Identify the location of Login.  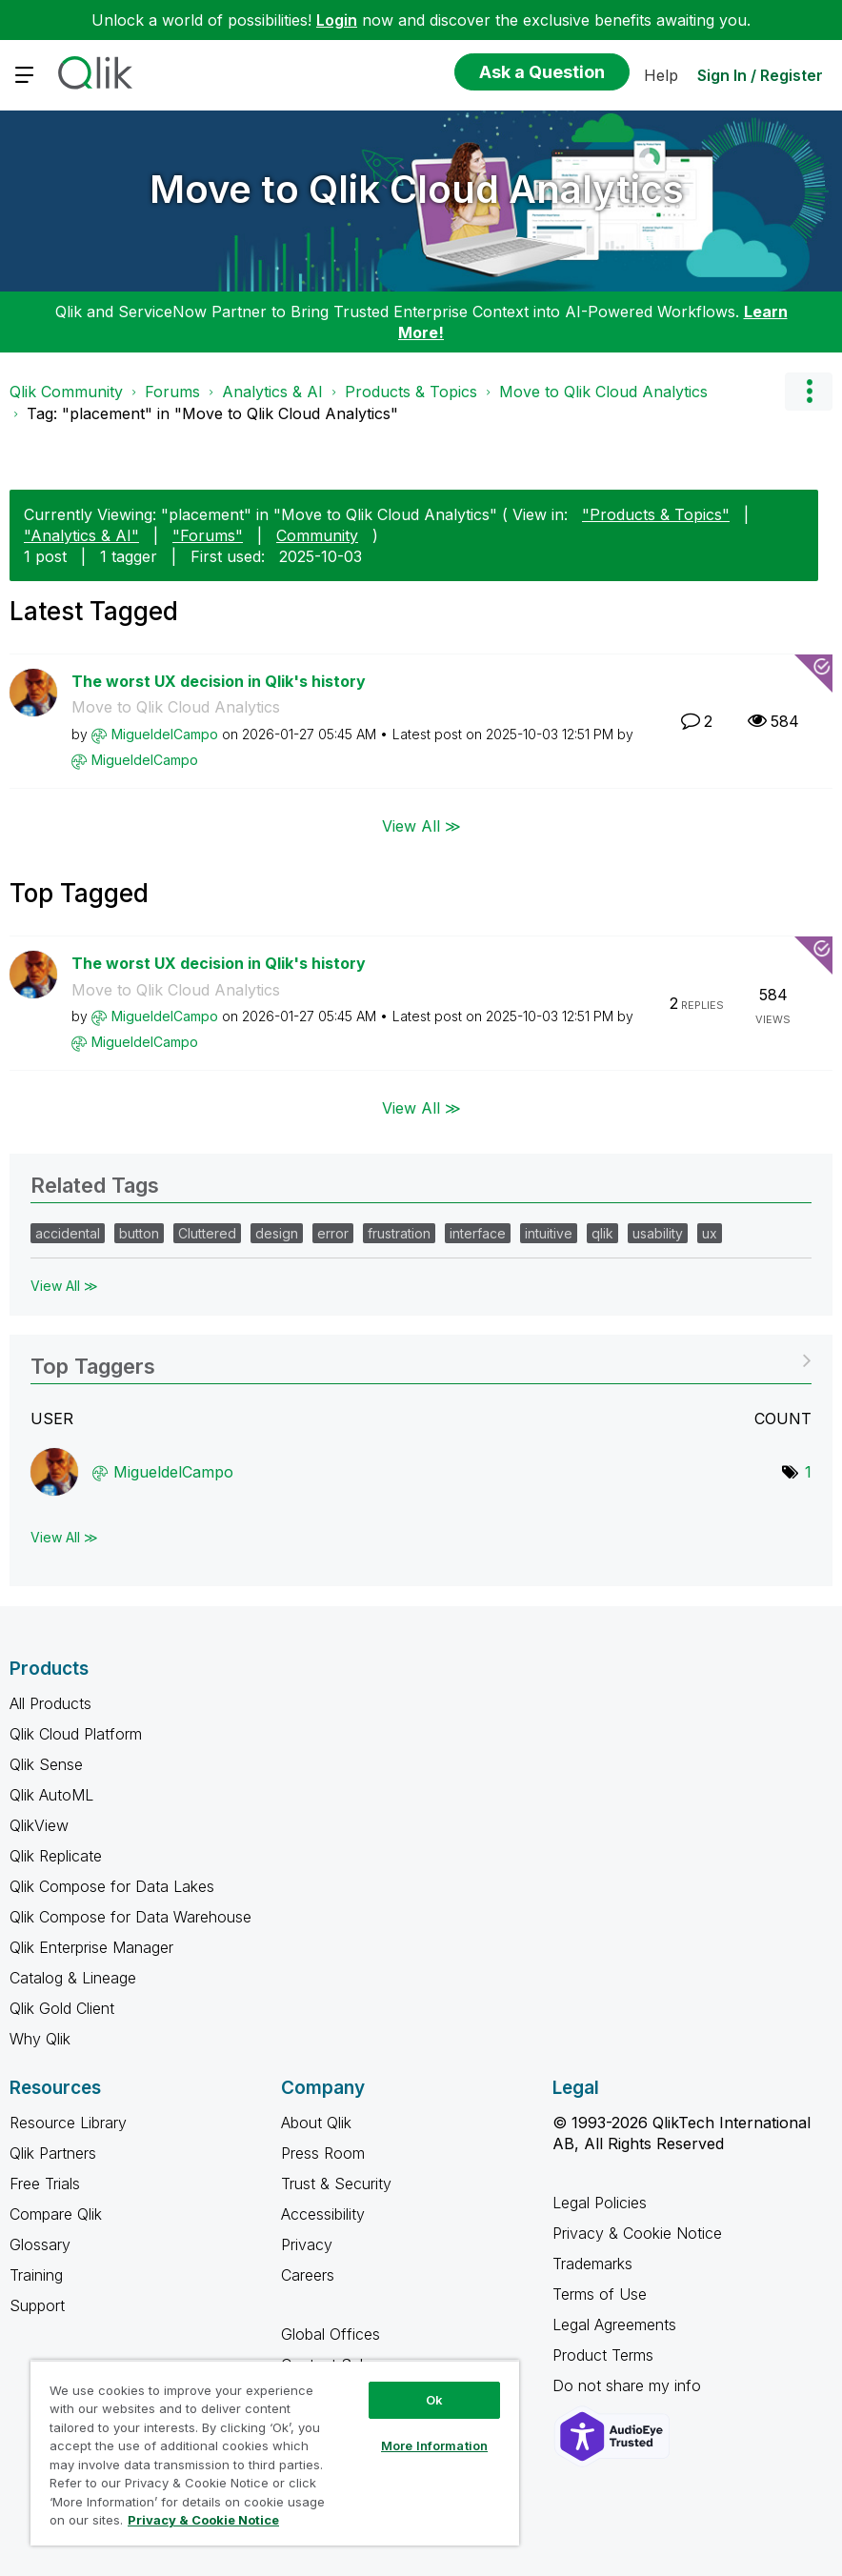
(336, 20).